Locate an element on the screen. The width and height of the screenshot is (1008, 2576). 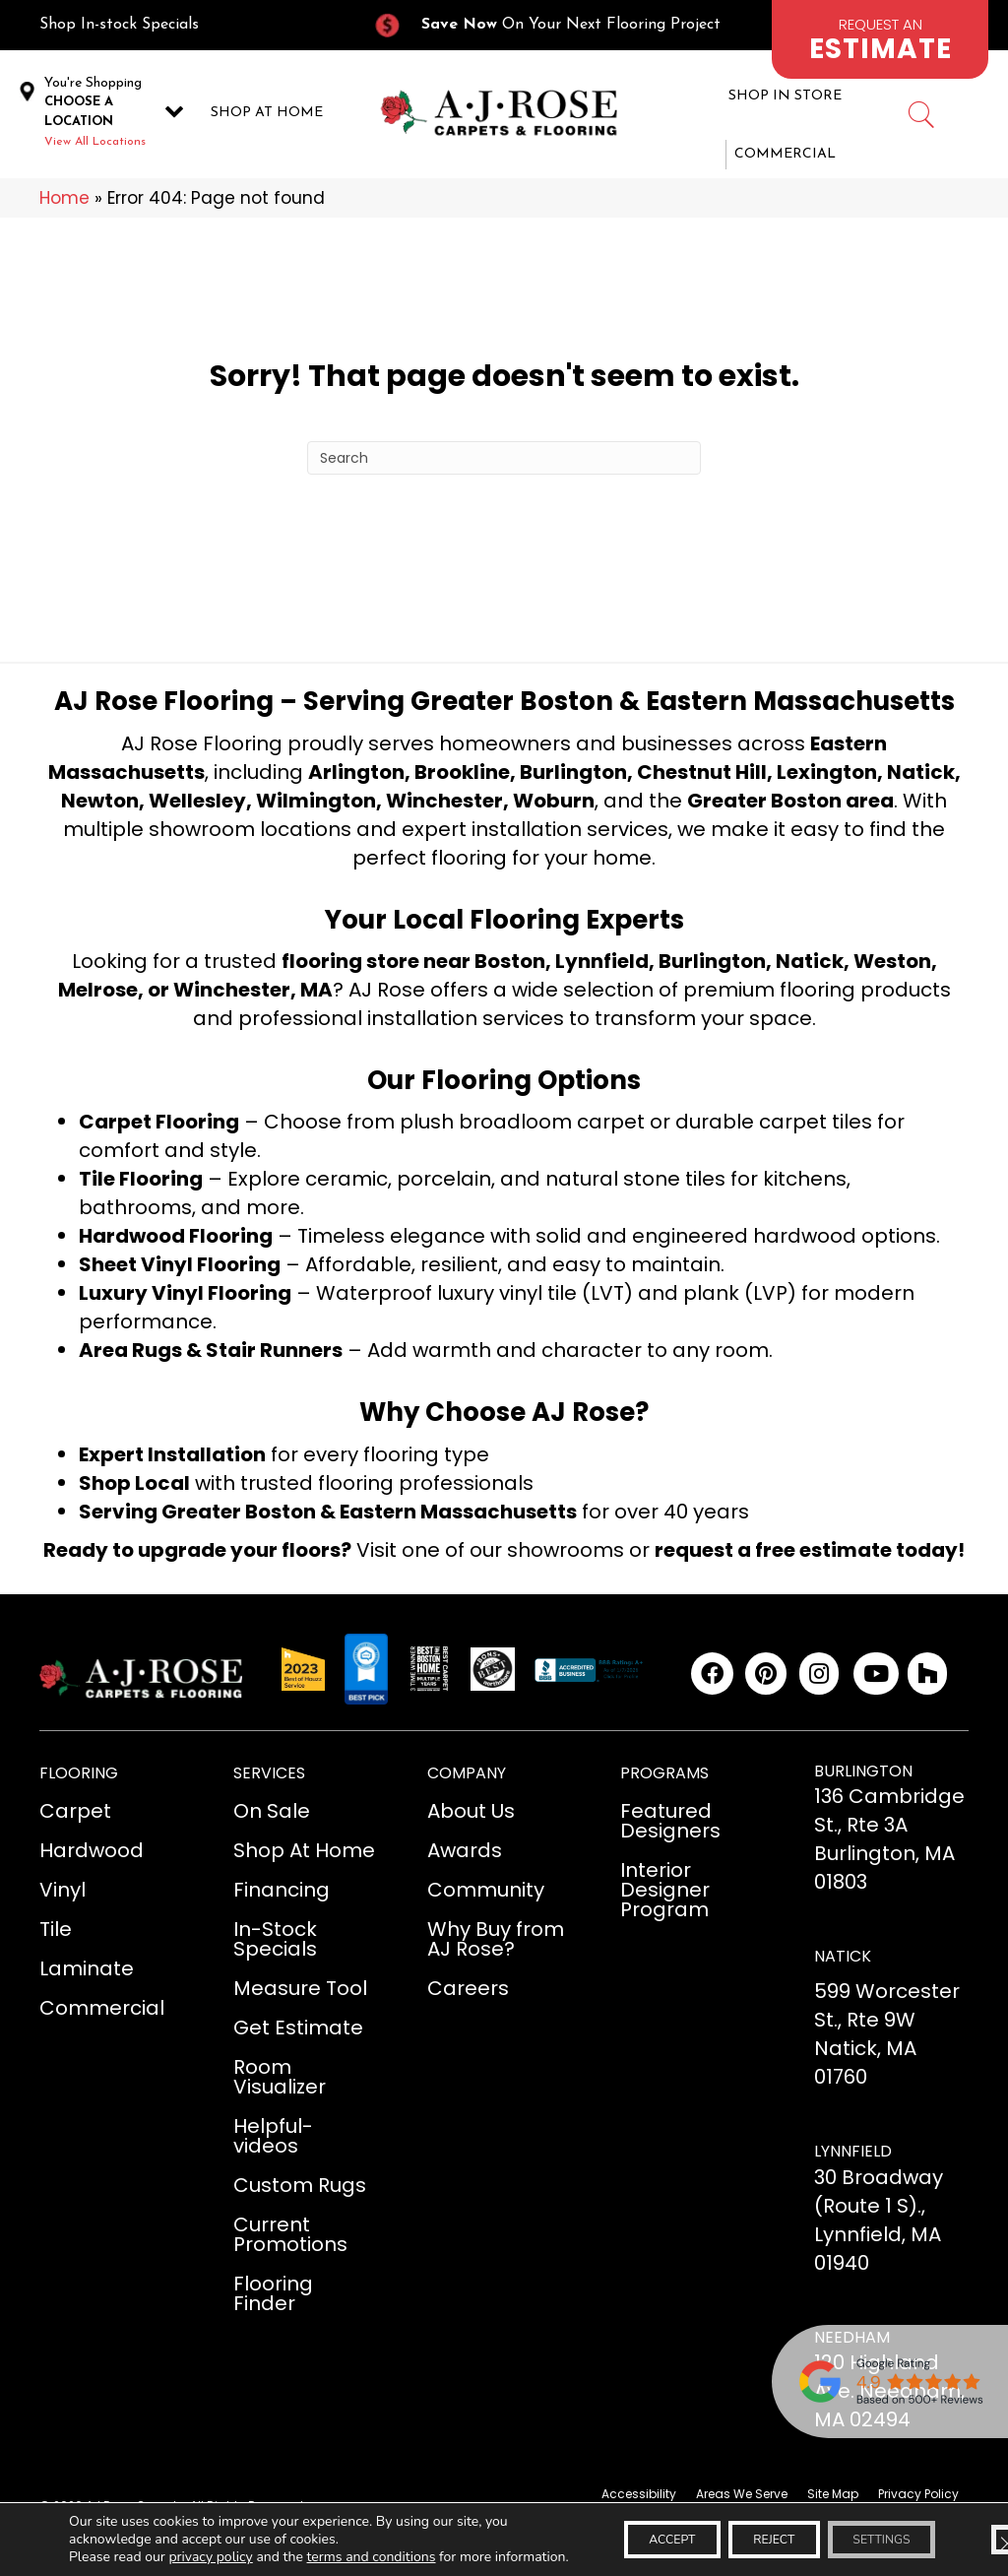
[Search] is located at coordinates (504, 458).